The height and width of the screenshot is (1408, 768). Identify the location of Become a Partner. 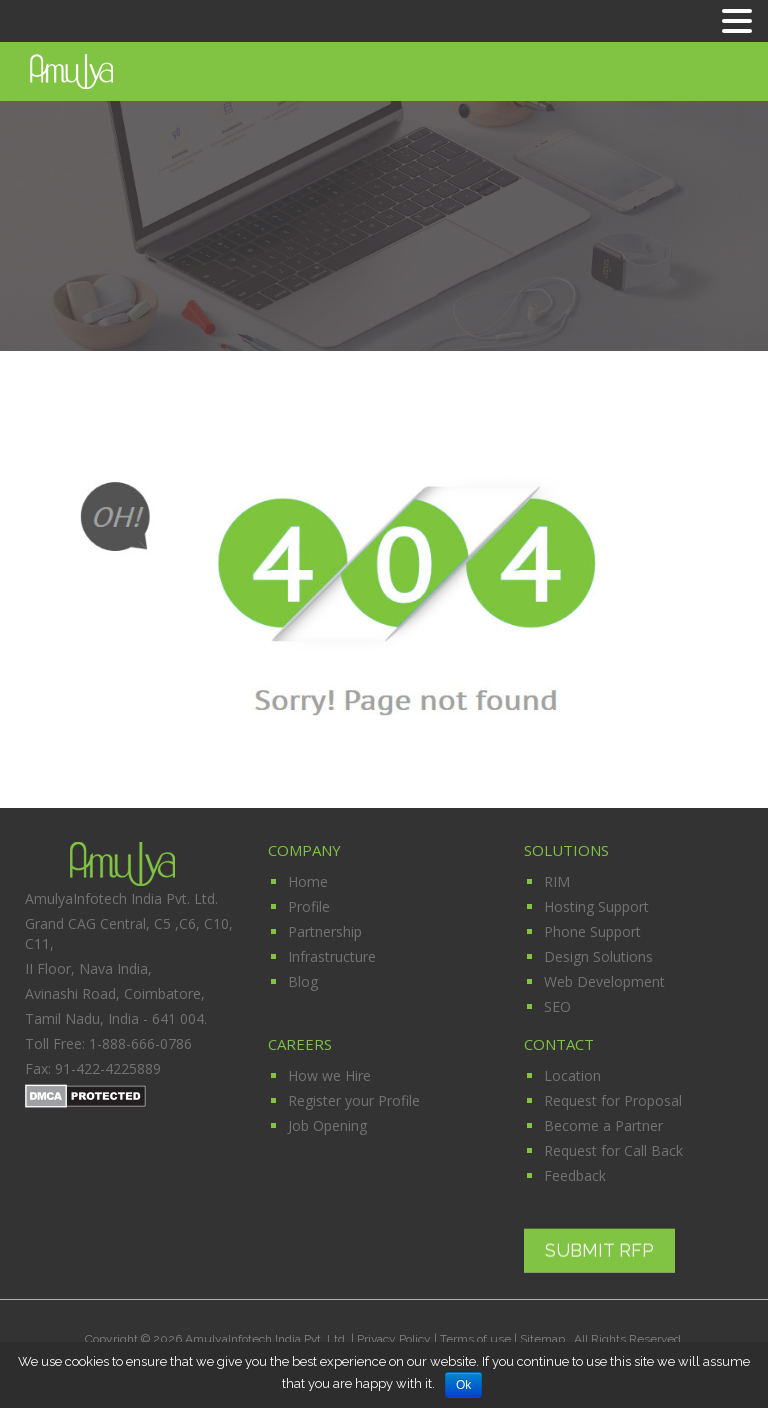
(603, 1125).